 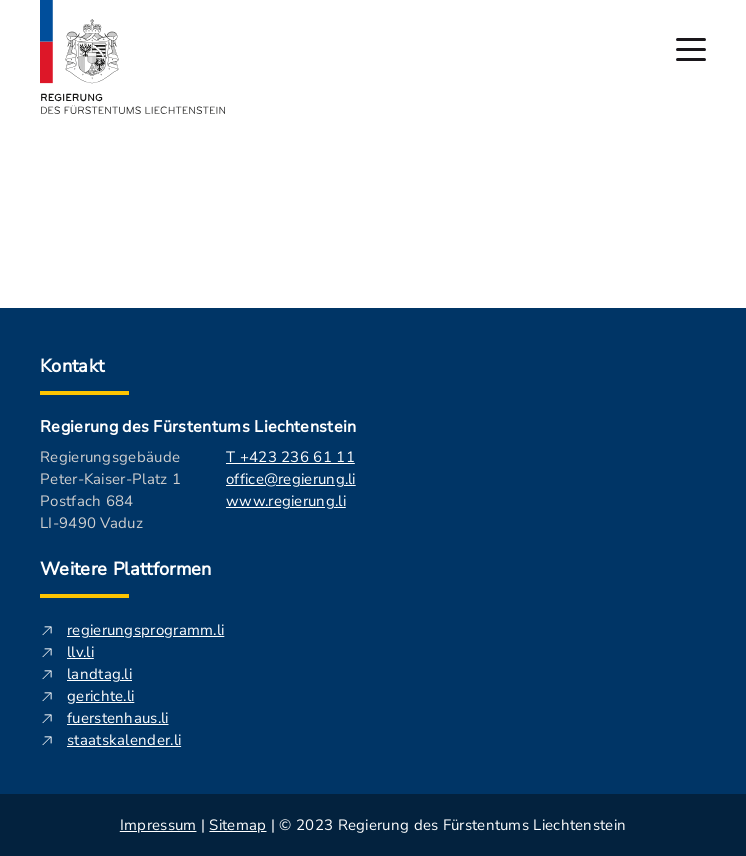 I want to click on [Logo von regierung.li - führt zur Starteseite], so click(x=133, y=57).